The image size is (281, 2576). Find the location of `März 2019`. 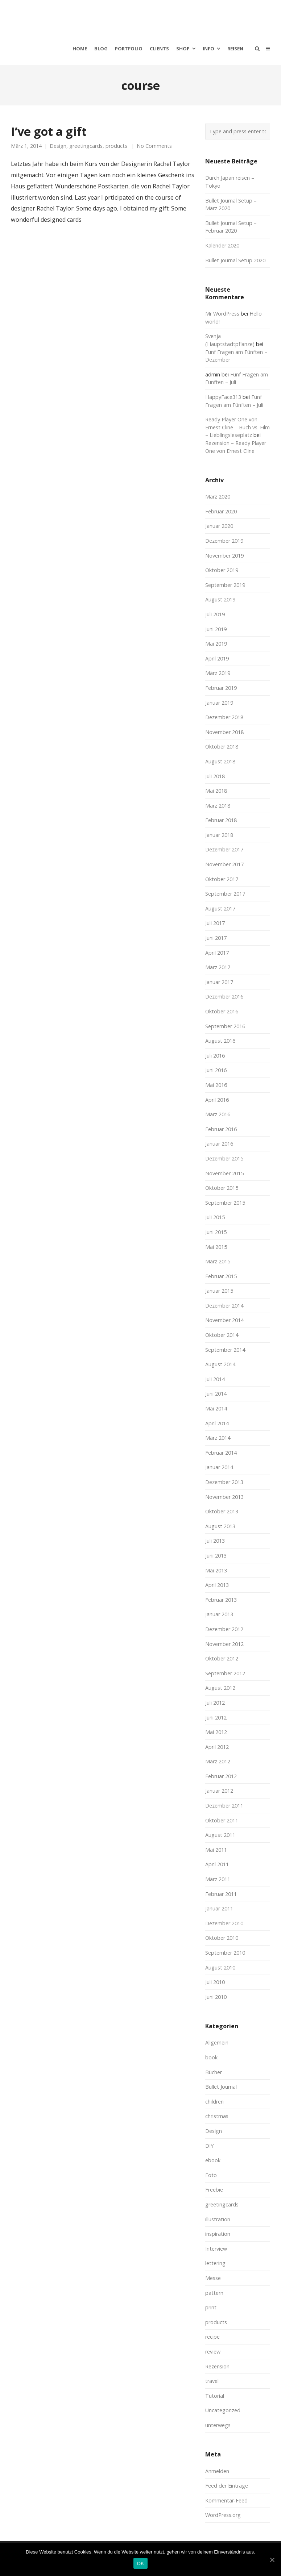

März 2019 is located at coordinates (217, 673).